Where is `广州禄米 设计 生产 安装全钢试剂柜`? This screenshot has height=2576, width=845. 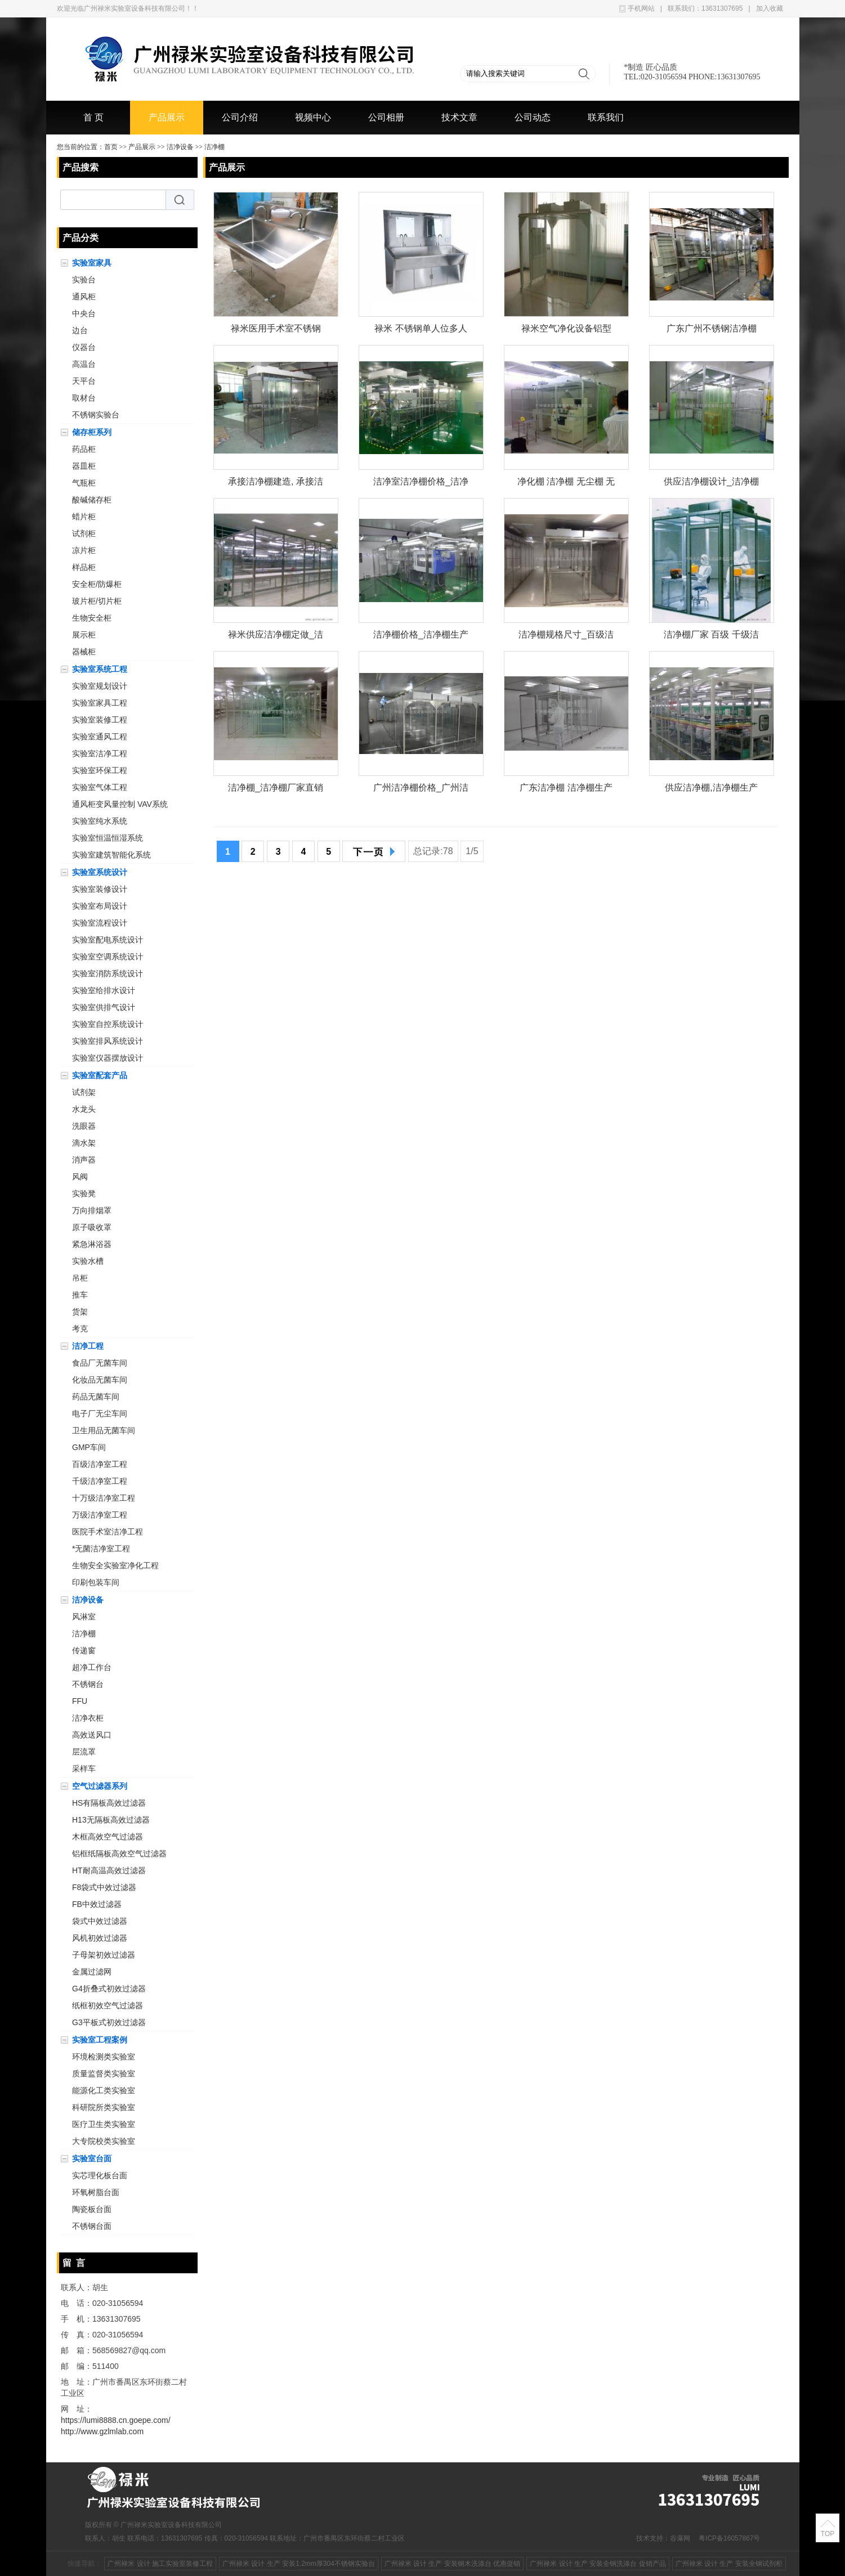 广州禄米 设计 生产 安装全钢试剂柜 is located at coordinates (729, 2564).